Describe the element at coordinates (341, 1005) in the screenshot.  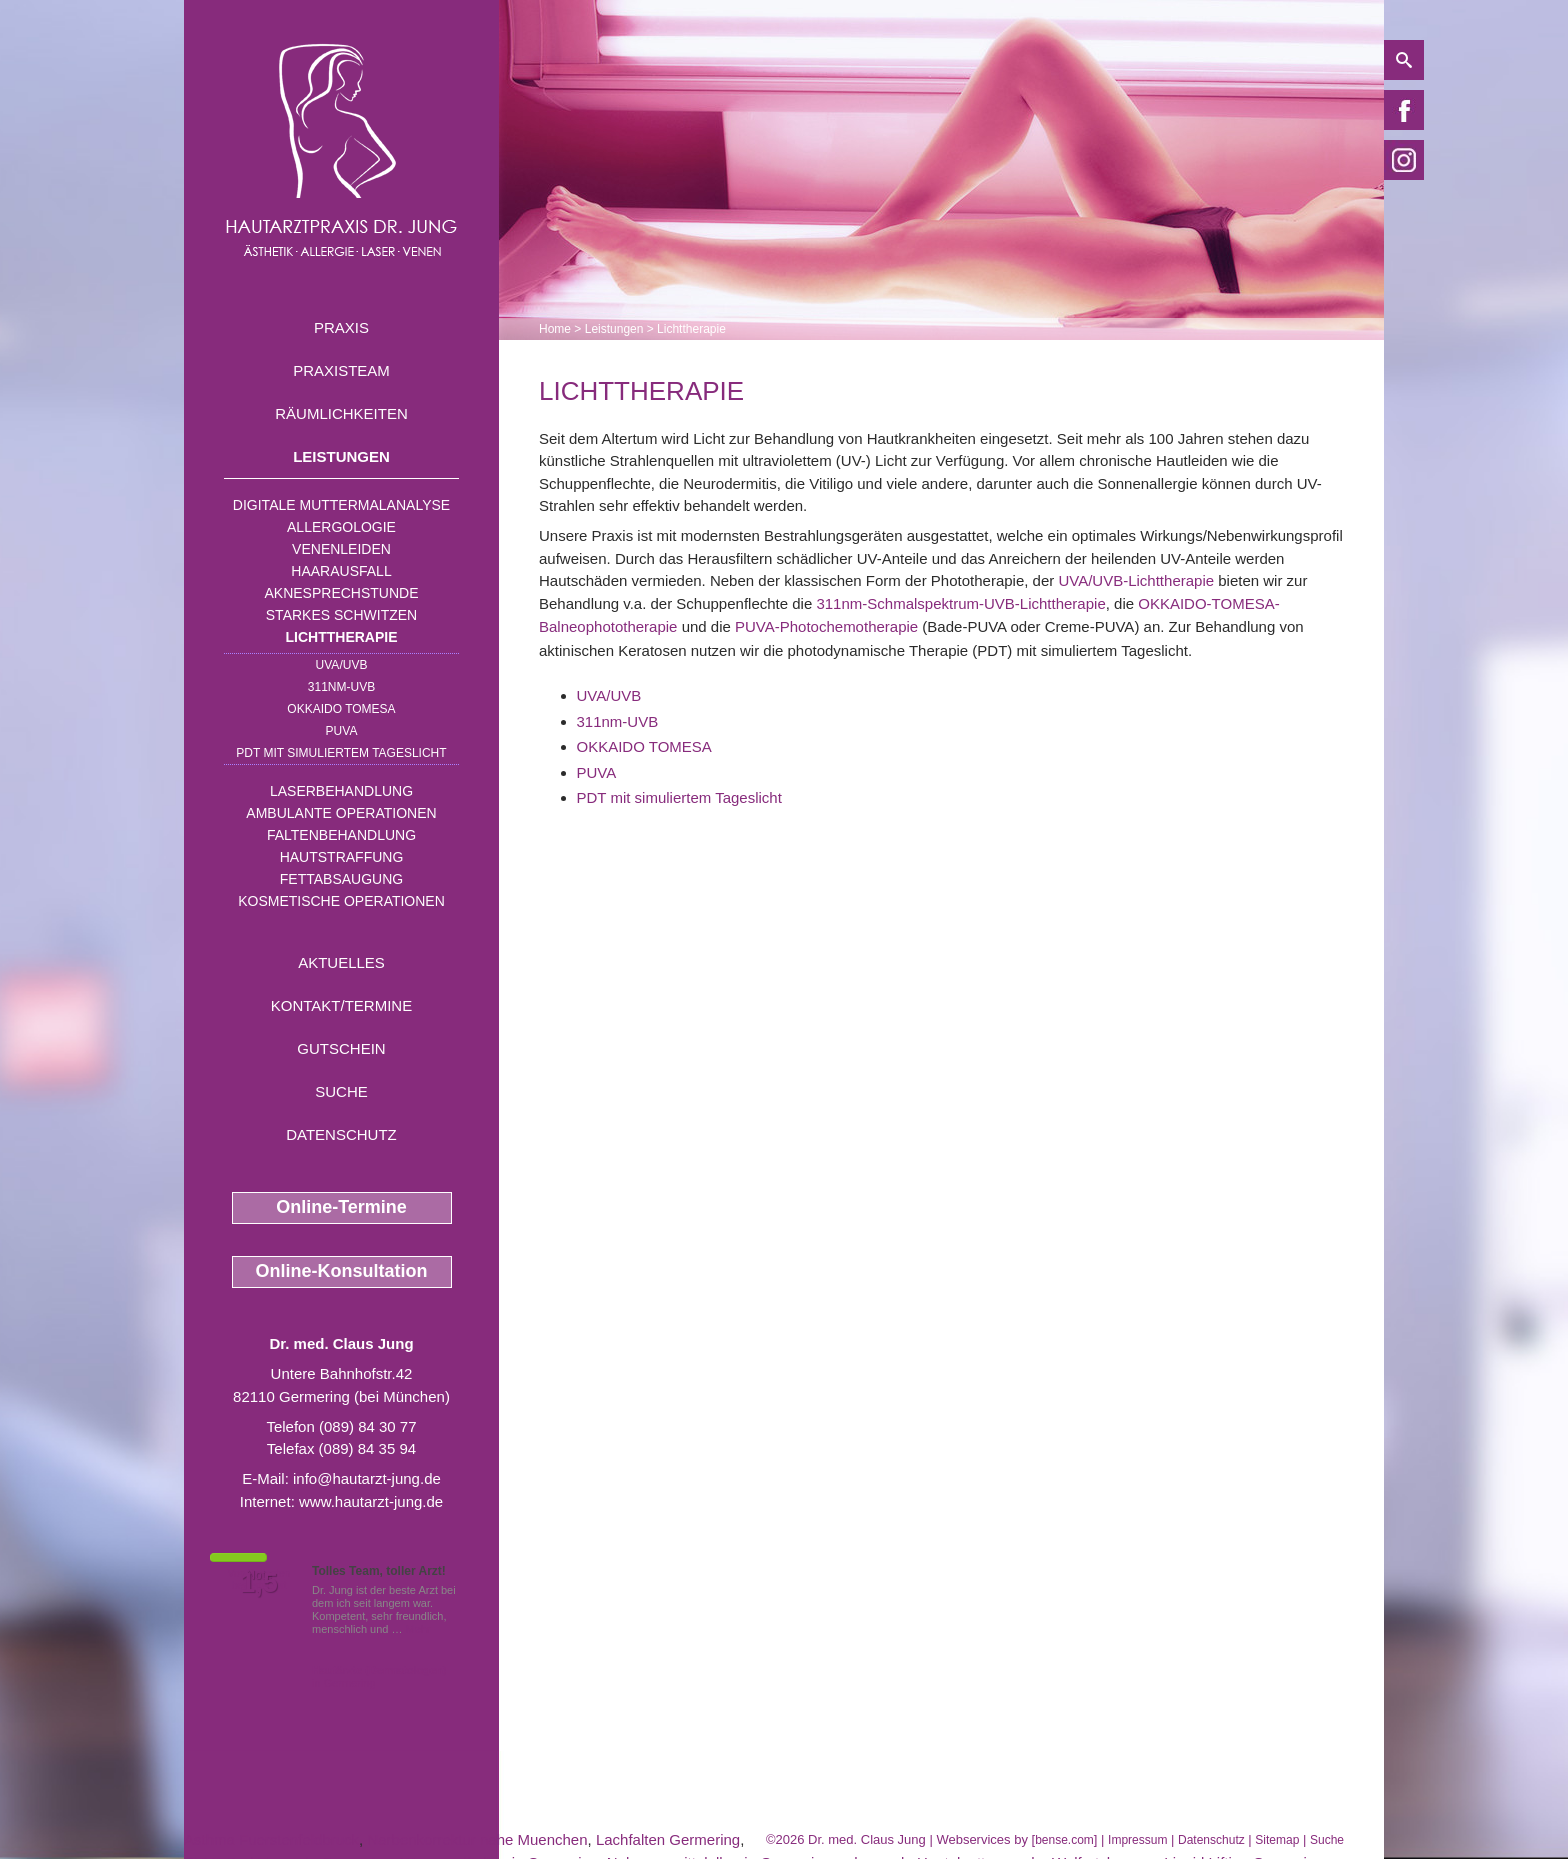
I see `Kontakt/Termine` at that location.